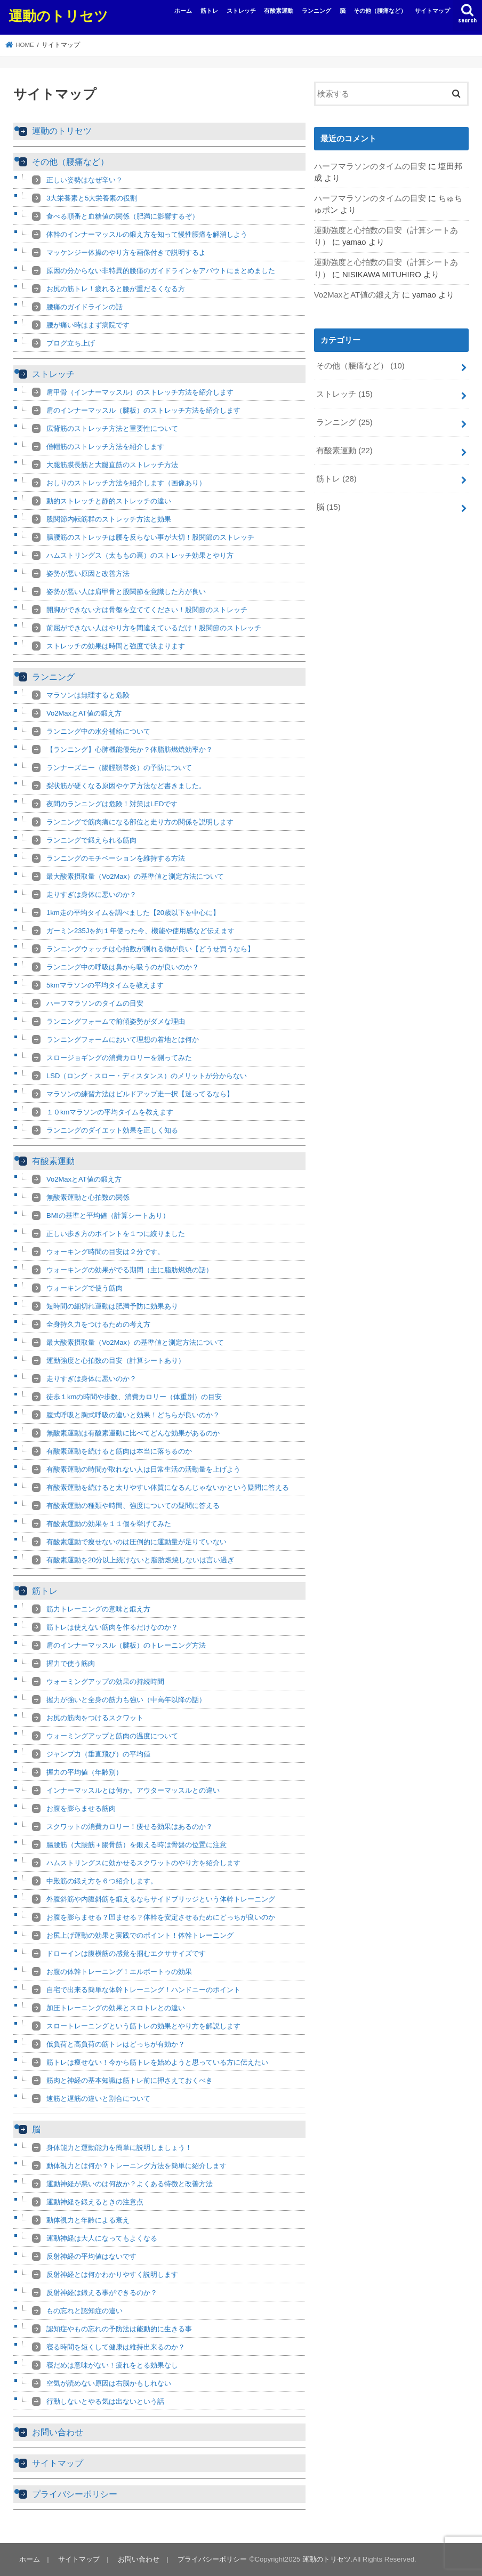 This screenshot has height=2576, width=482. What do you see at coordinates (146, 610) in the screenshot?
I see `開脚ができない方は骨盤を立ててください！股関節のストレッチ` at bounding box center [146, 610].